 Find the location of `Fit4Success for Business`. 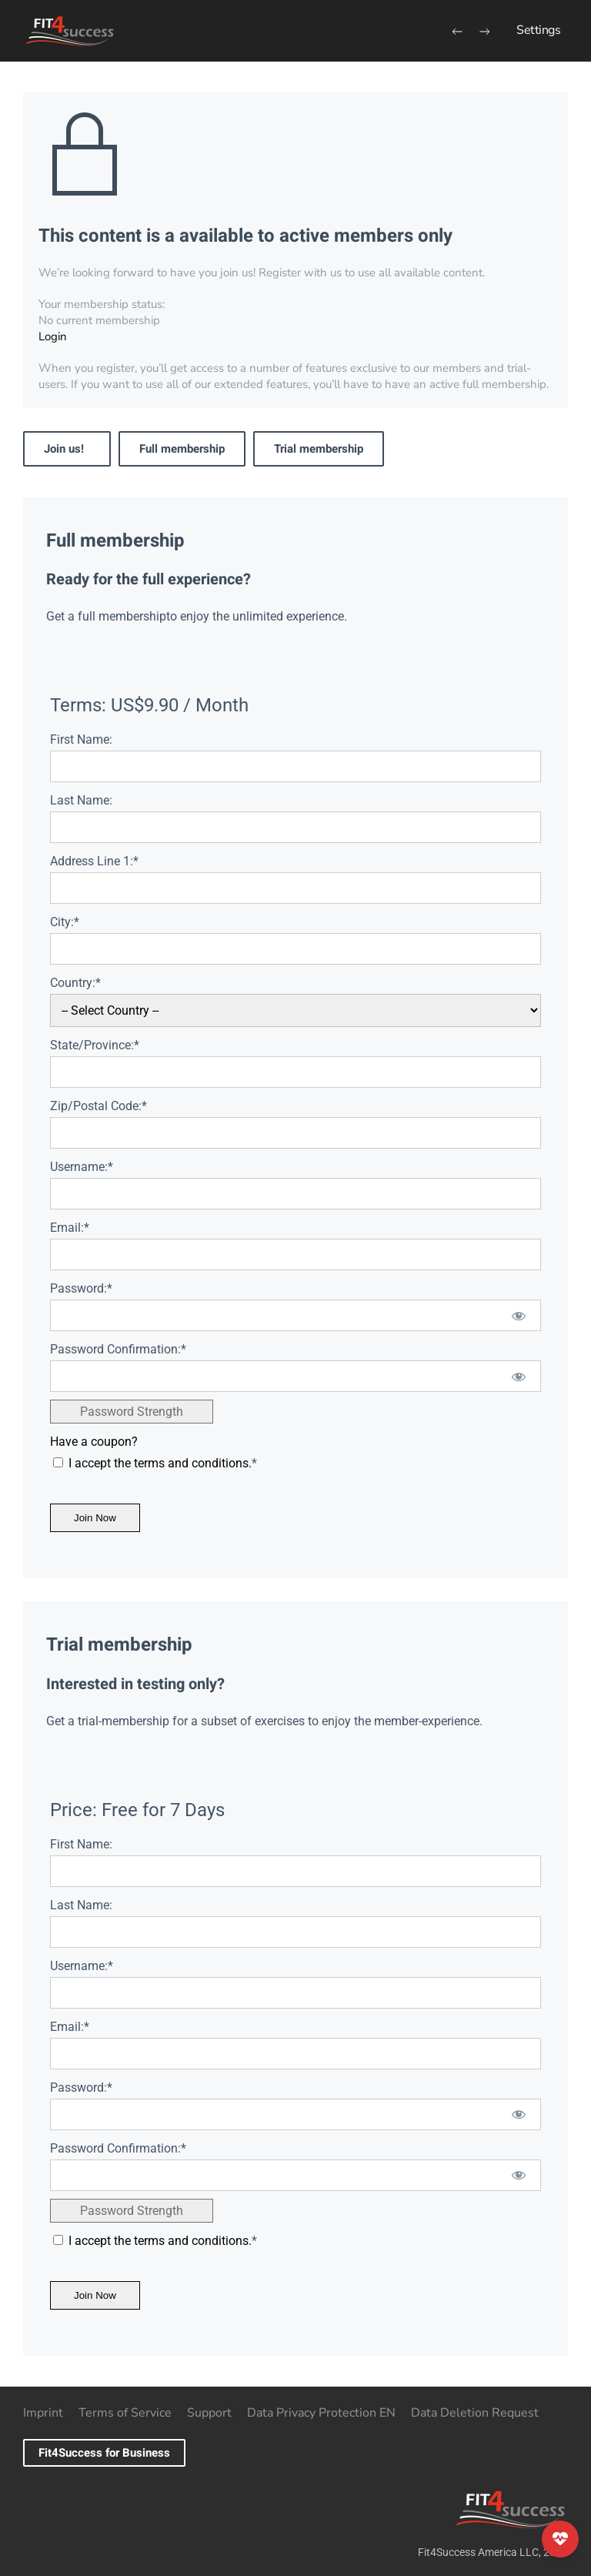

Fit4Success for Business is located at coordinates (104, 2452).